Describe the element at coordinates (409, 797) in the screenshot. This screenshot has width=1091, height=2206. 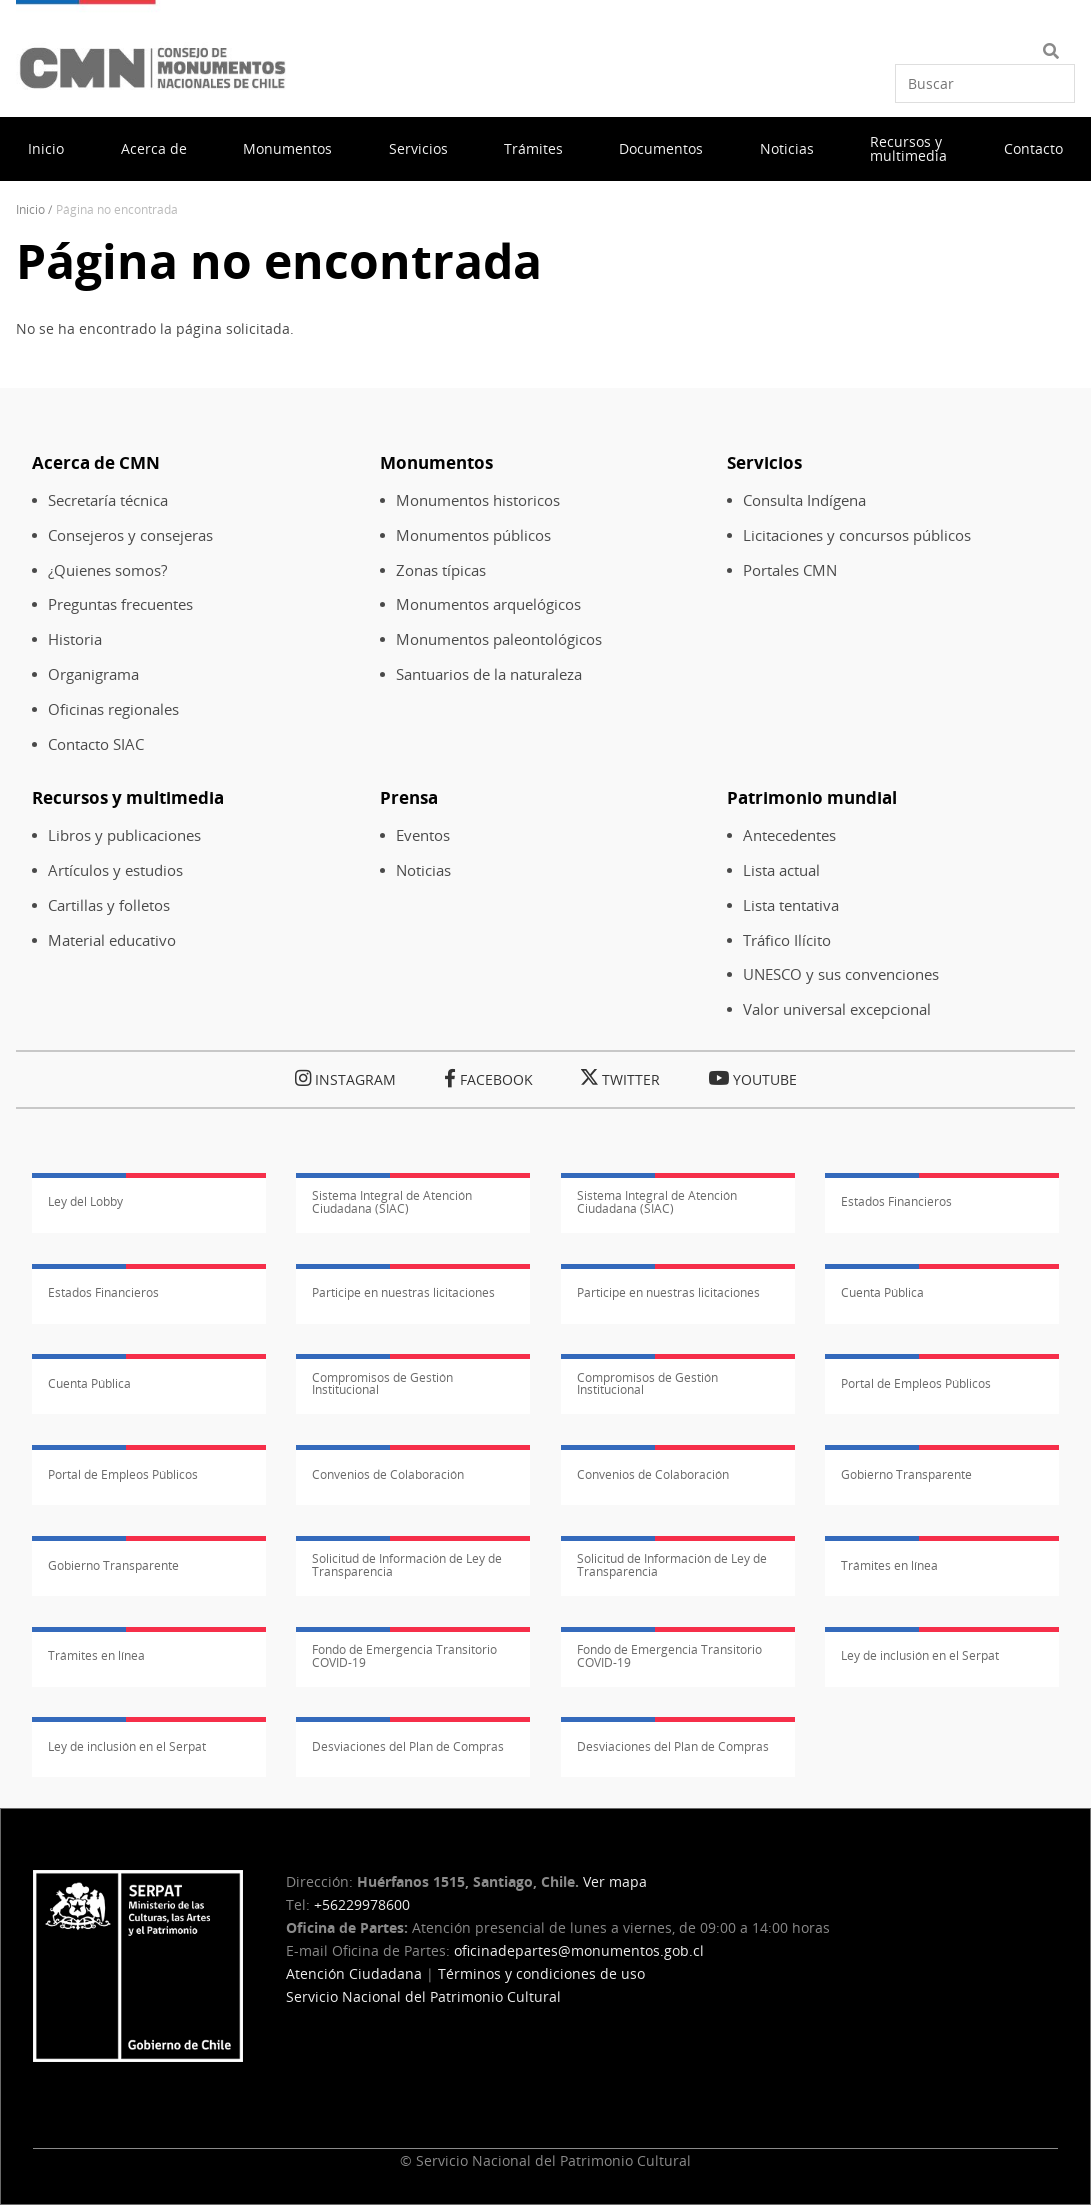
I see `Prensa` at that location.